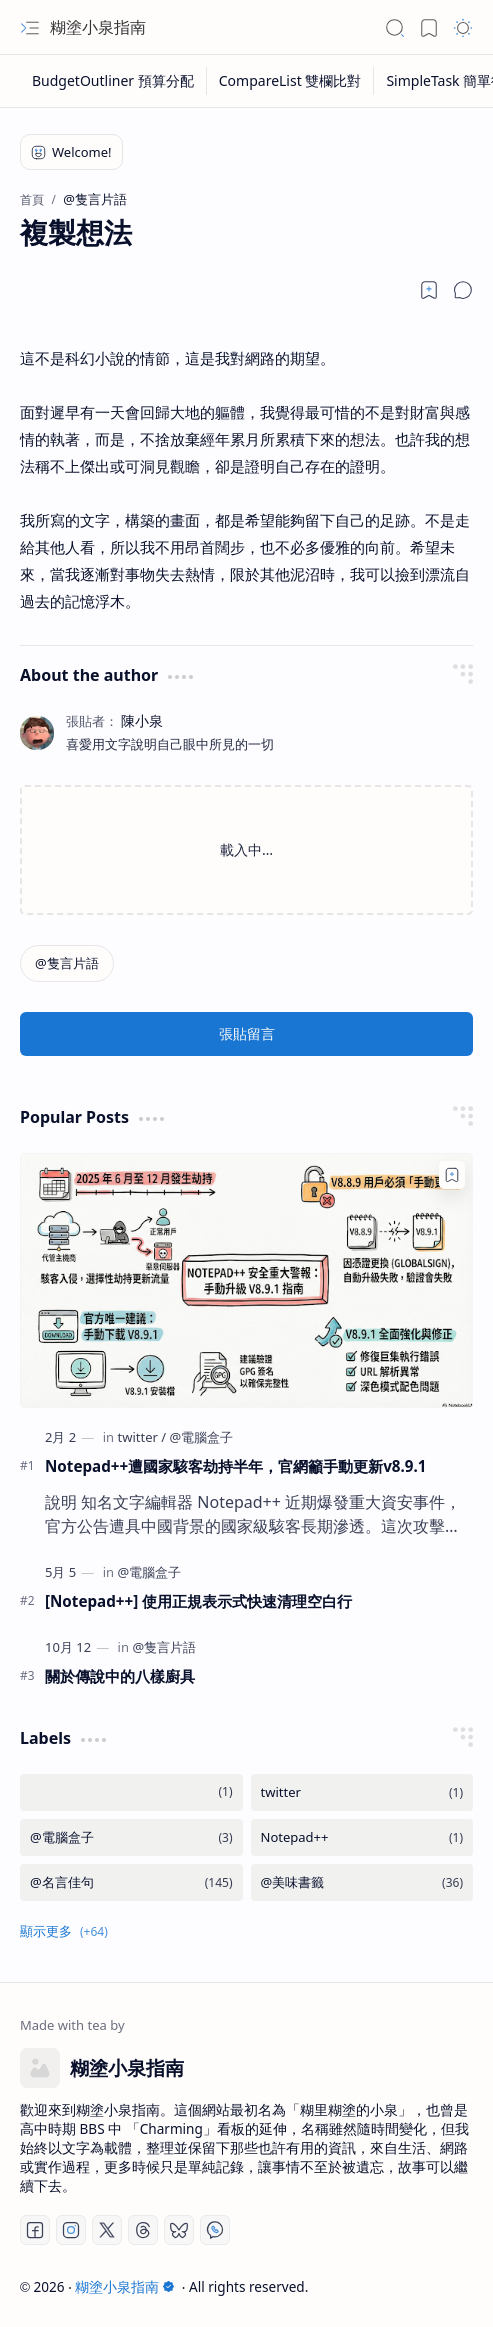 The image size is (493, 2327). Describe the element at coordinates (246, 1280) in the screenshot. I see `[Notepad++遭國家駭客劫持半年，官網籲手動更新v8.9.1]` at that location.